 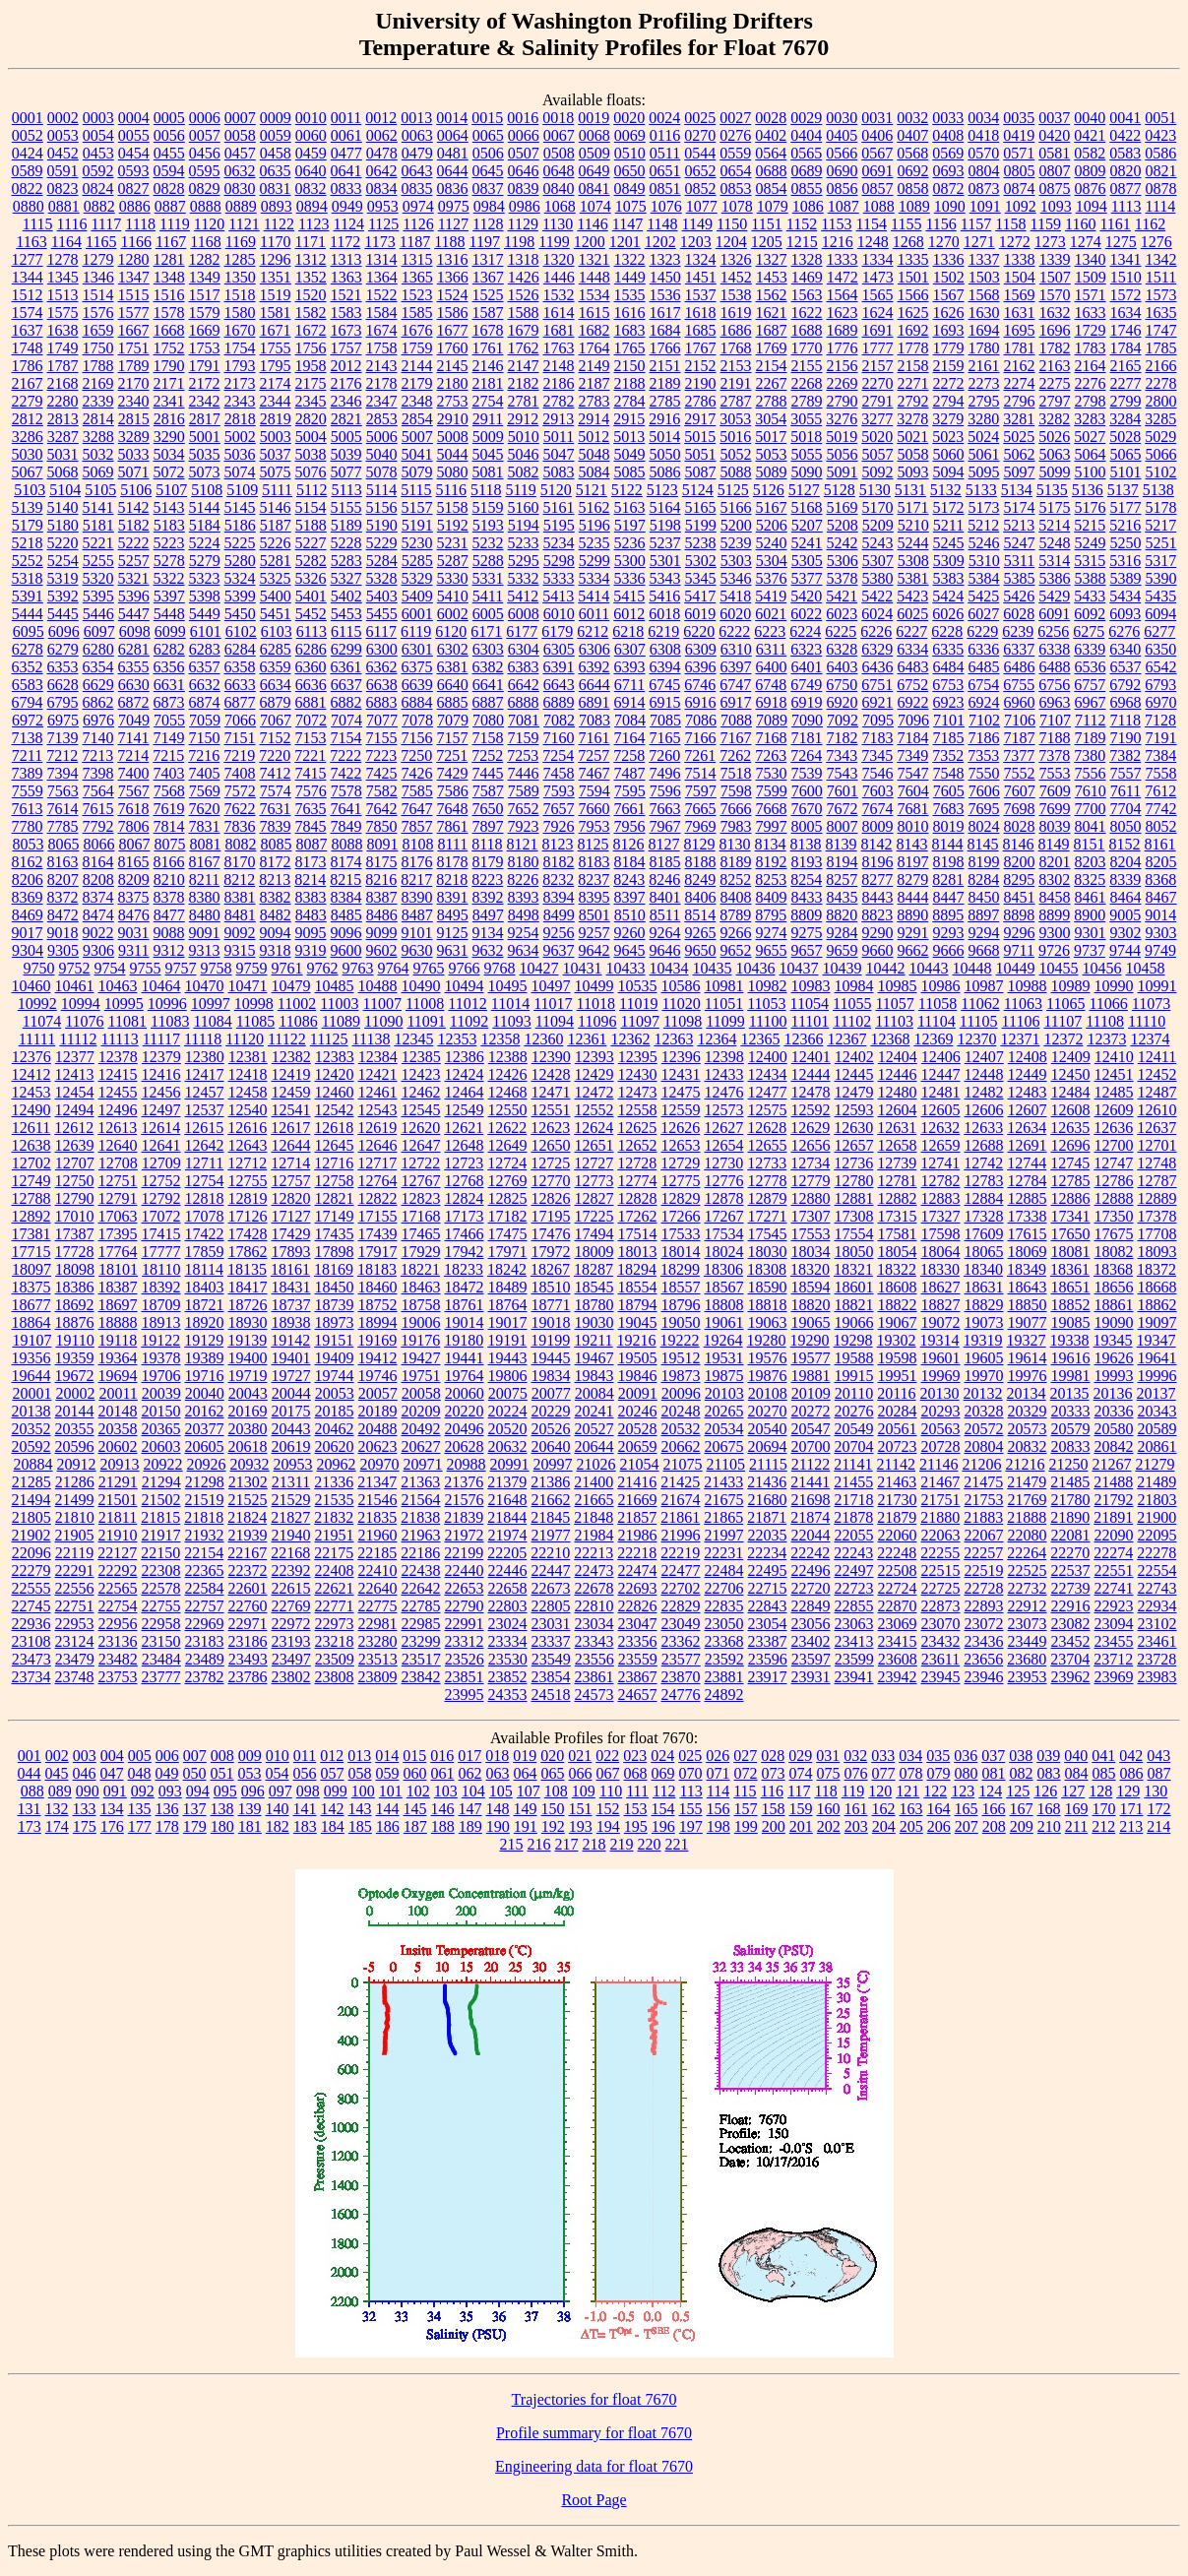 What do you see at coordinates (1125, 649) in the screenshot?
I see `6340` at bounding box center [1125, 649].